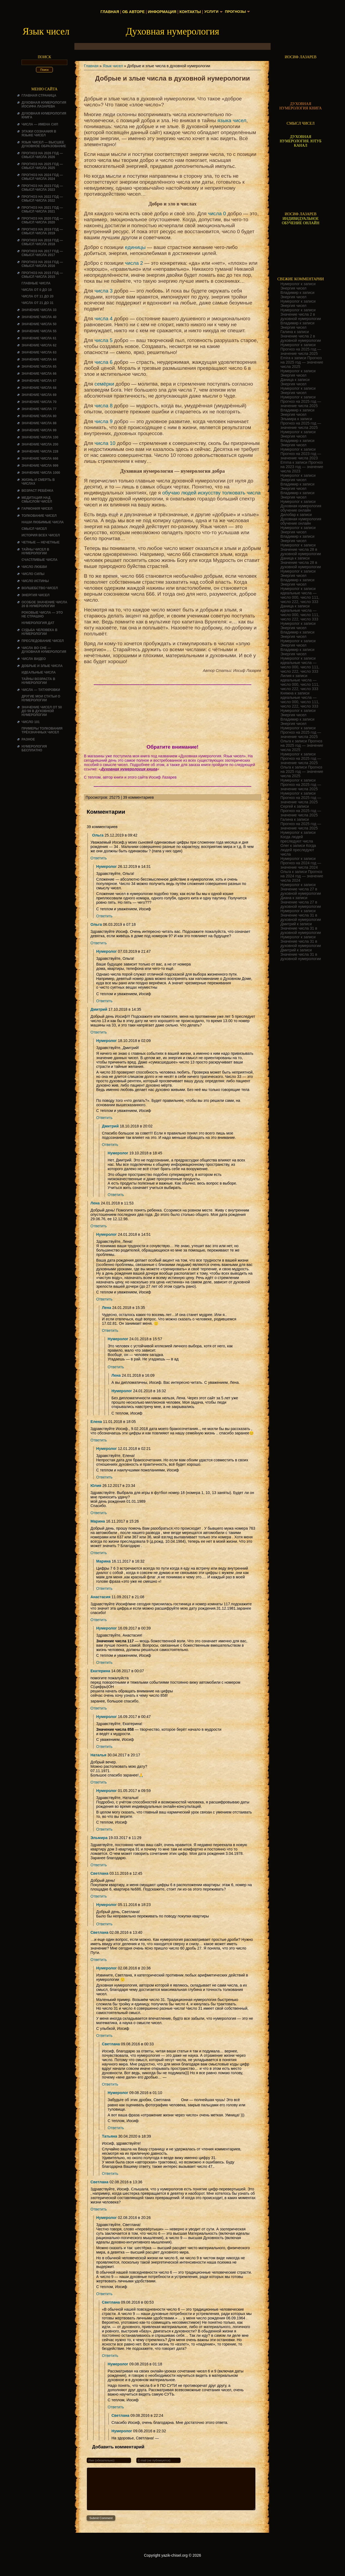  Describe the element at coordinates (39, 374) in the screenshot. I see `Значение числа 66` at that location.